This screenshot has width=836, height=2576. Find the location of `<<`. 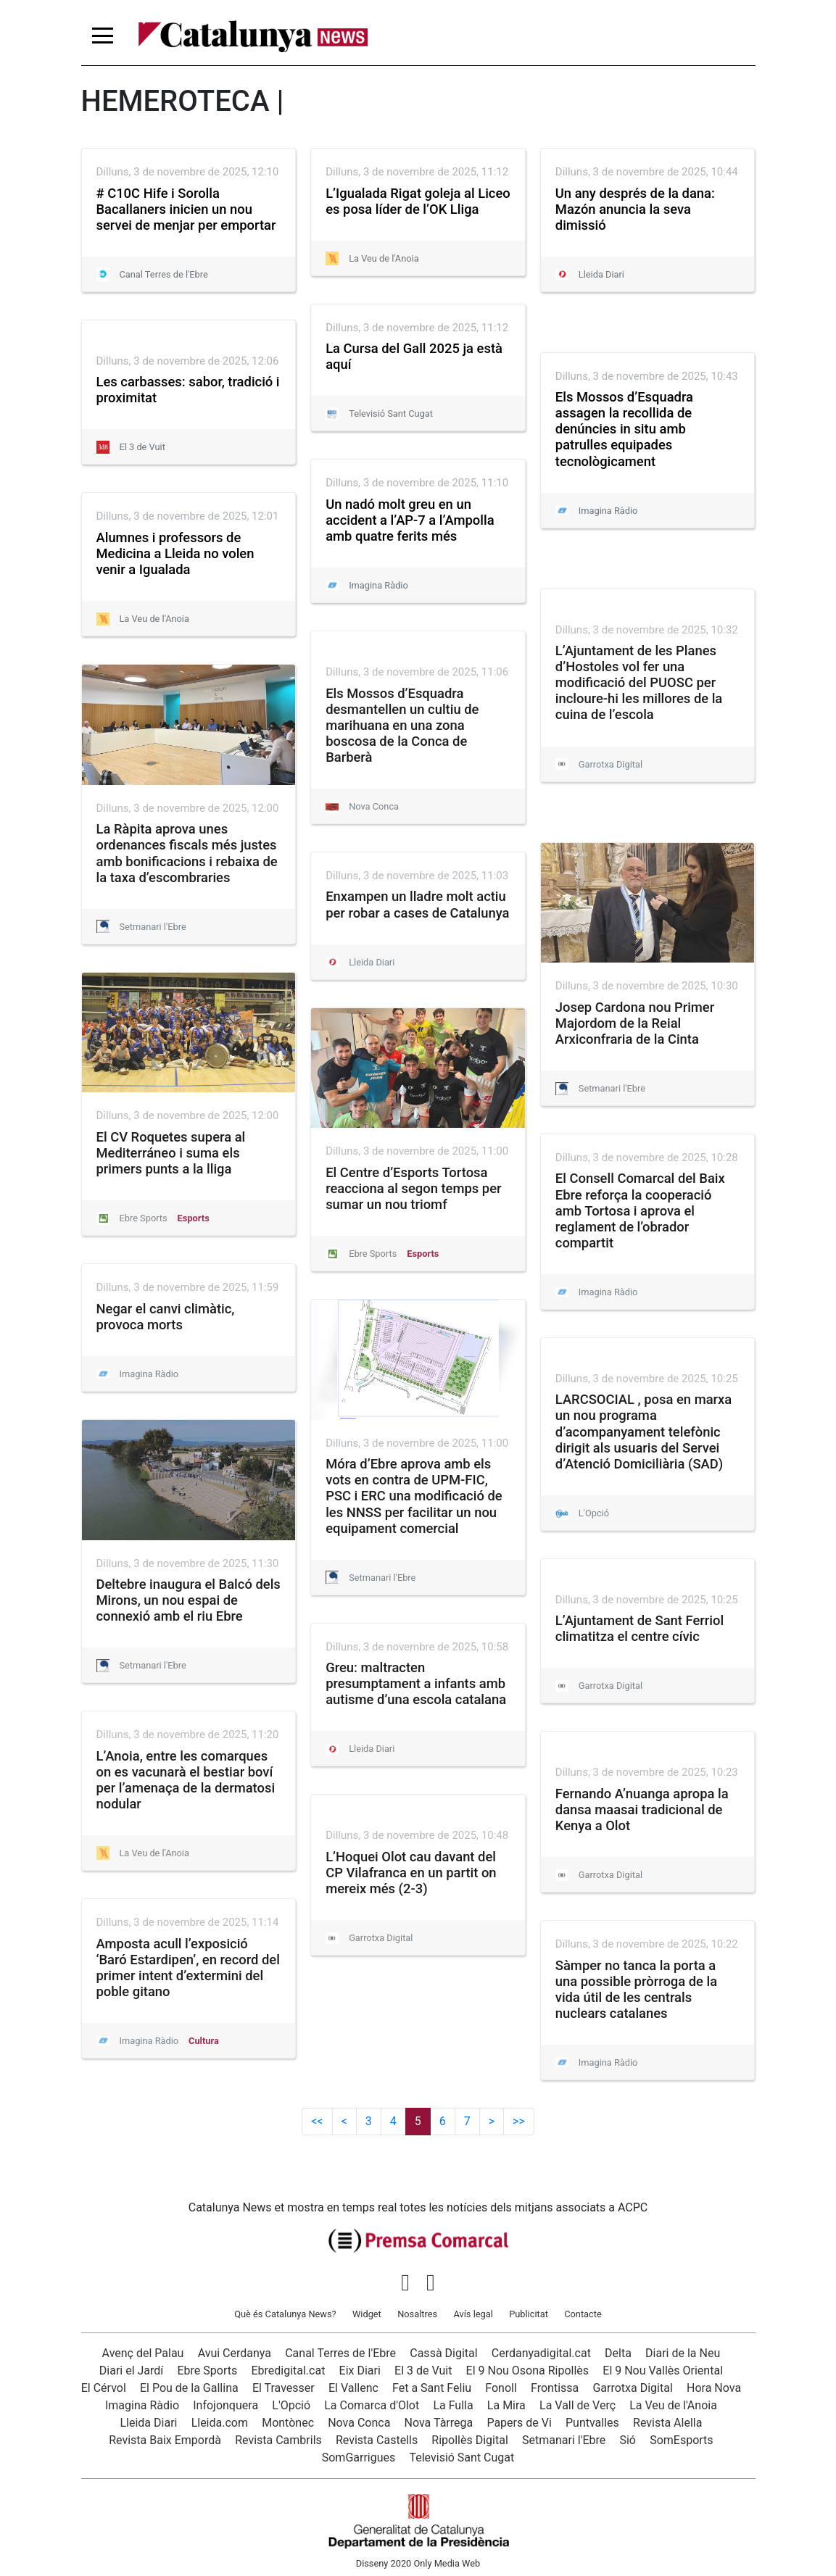

<< is located at coordinates (317, 2121).